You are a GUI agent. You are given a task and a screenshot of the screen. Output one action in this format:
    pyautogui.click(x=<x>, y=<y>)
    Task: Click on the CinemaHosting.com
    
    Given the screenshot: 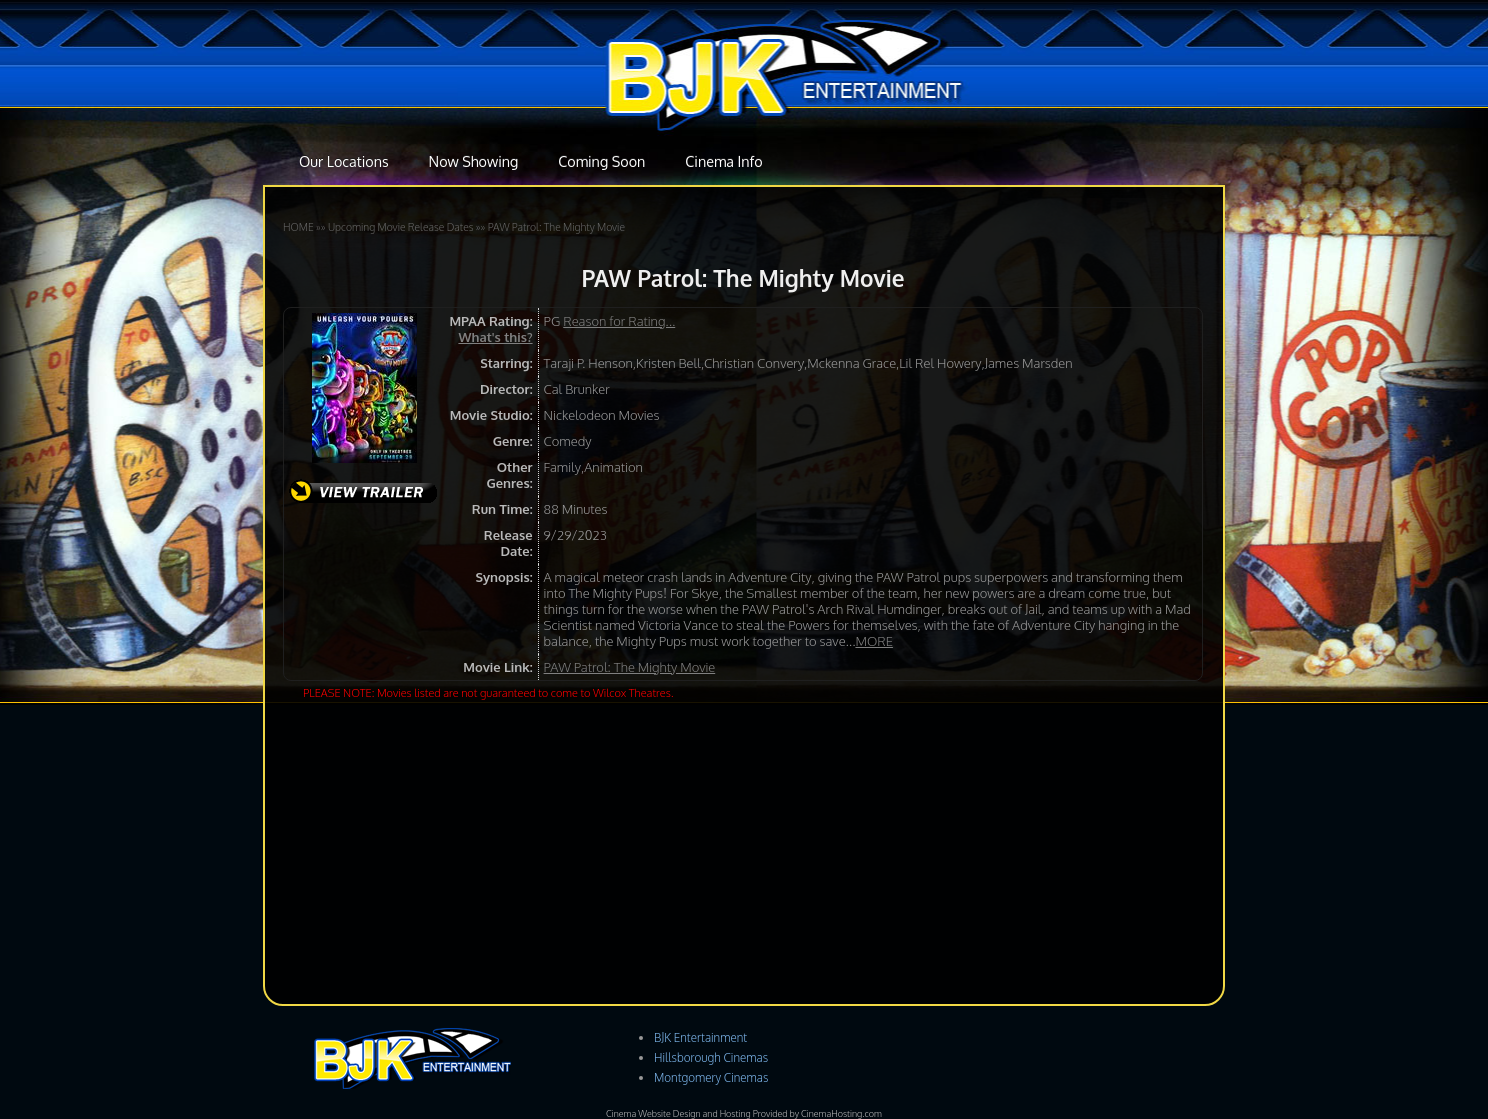 What is the action you would take?
    pyautogui.click(x=841, y=1113)
    